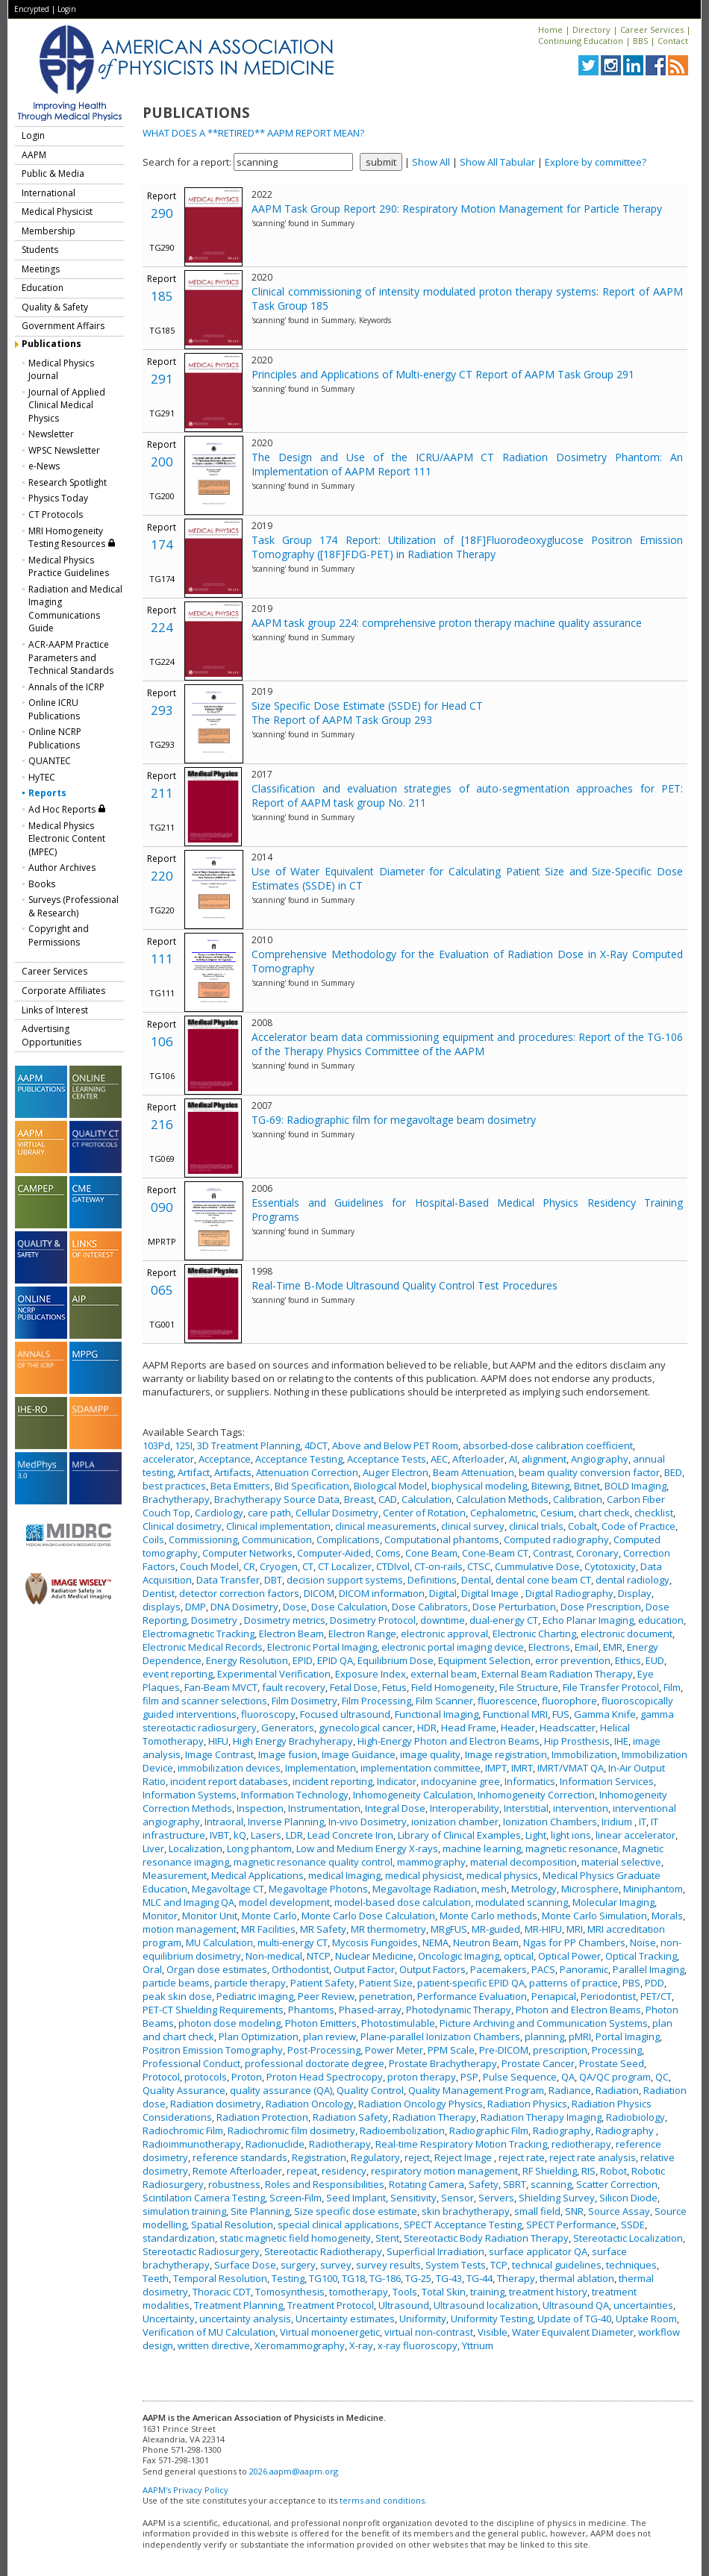 The image size is (709, 2576). I want to click on DMP, so click(195, 1606).